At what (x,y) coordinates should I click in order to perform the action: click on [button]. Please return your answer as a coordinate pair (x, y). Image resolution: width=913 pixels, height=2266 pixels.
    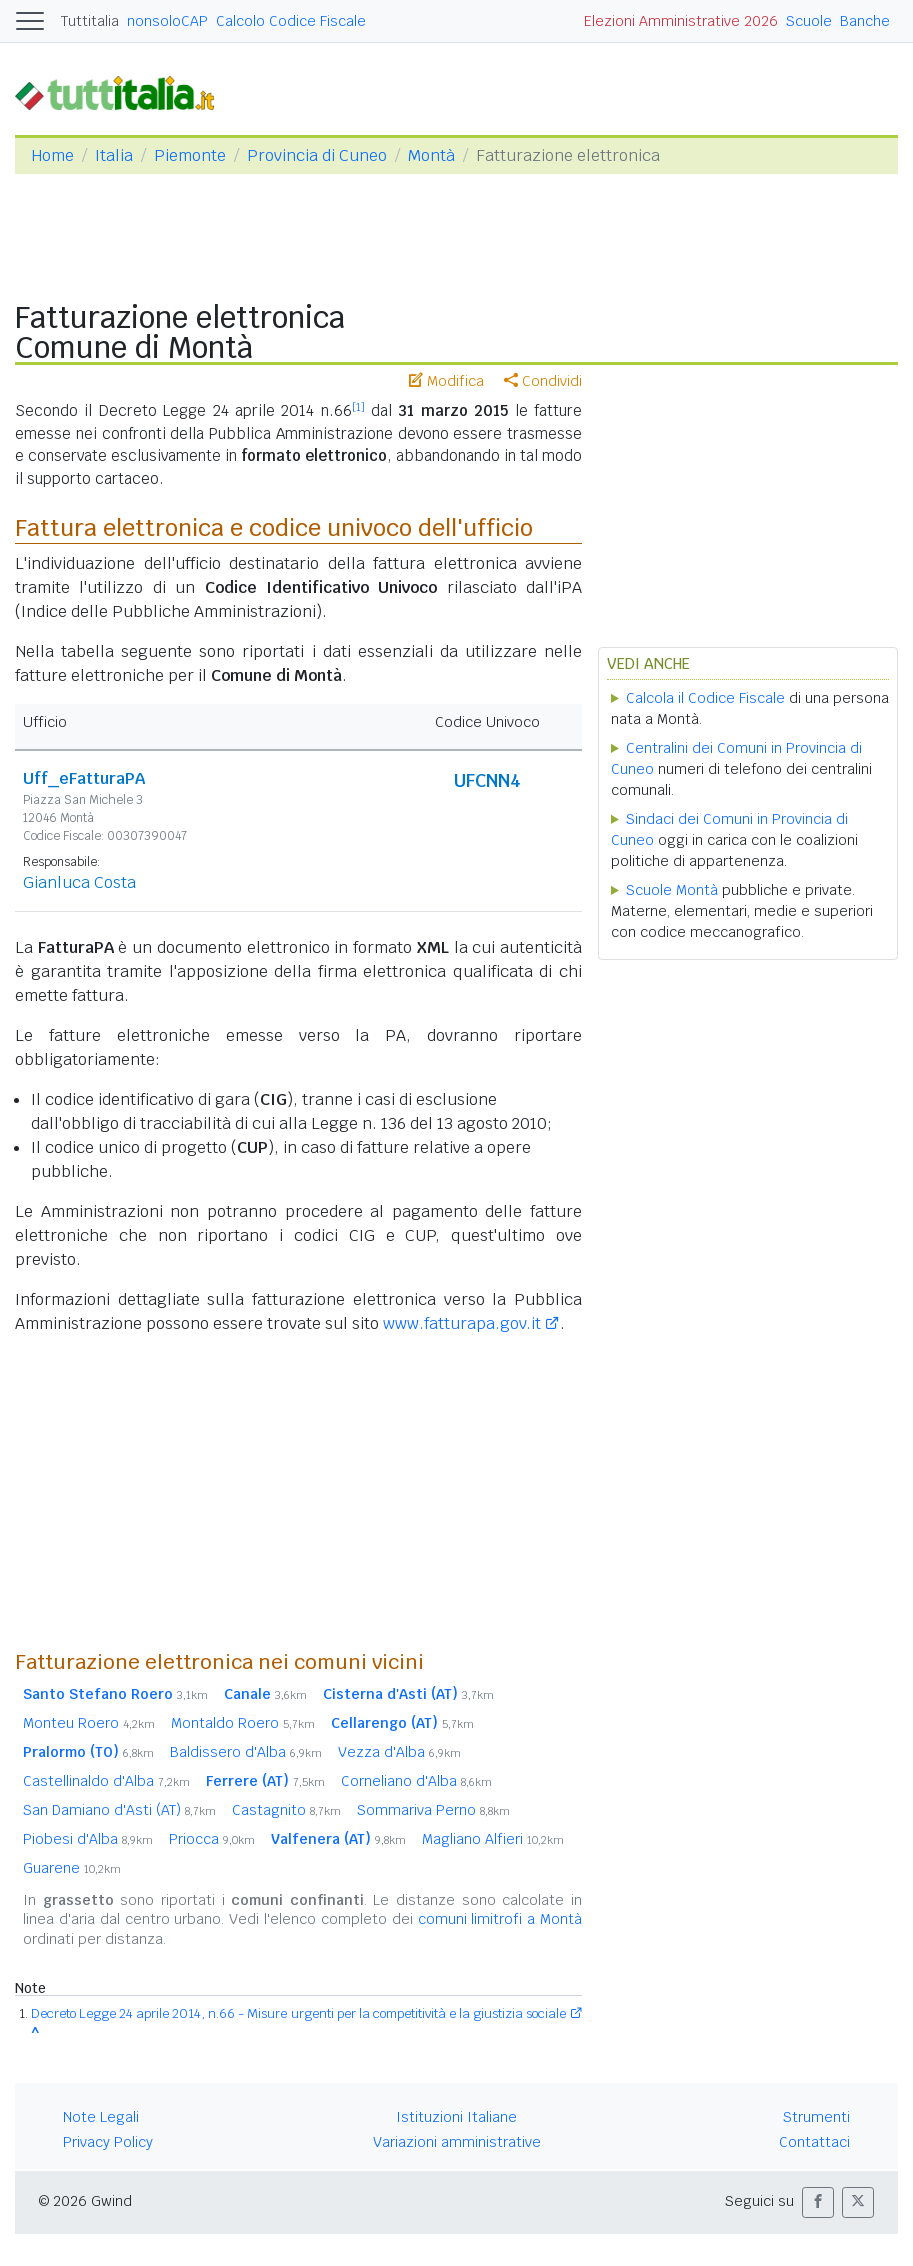
    Looking at the image, I should click on (818, 2202).